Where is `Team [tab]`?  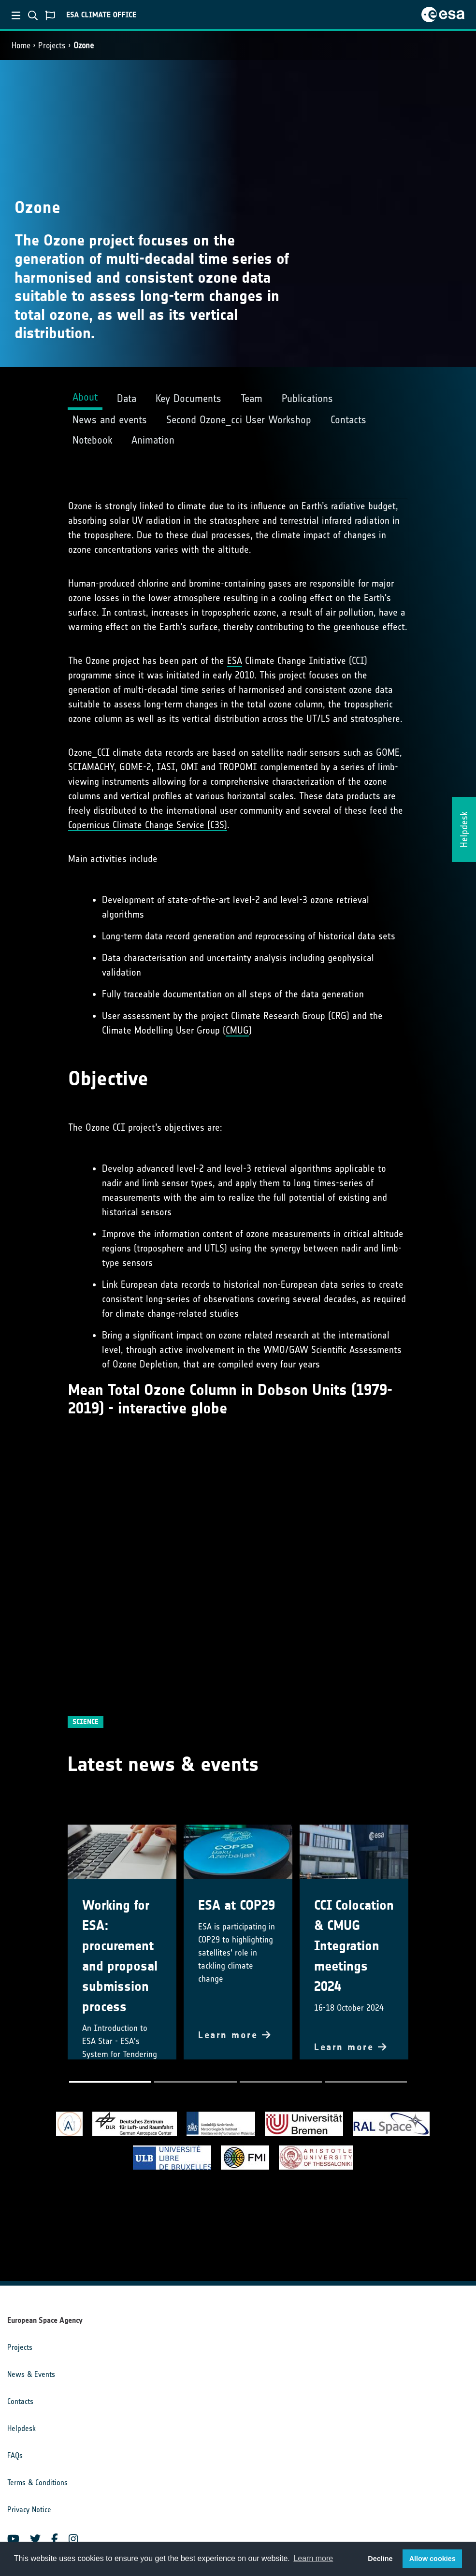 Team [tab] is located at coordinates (251, 398).